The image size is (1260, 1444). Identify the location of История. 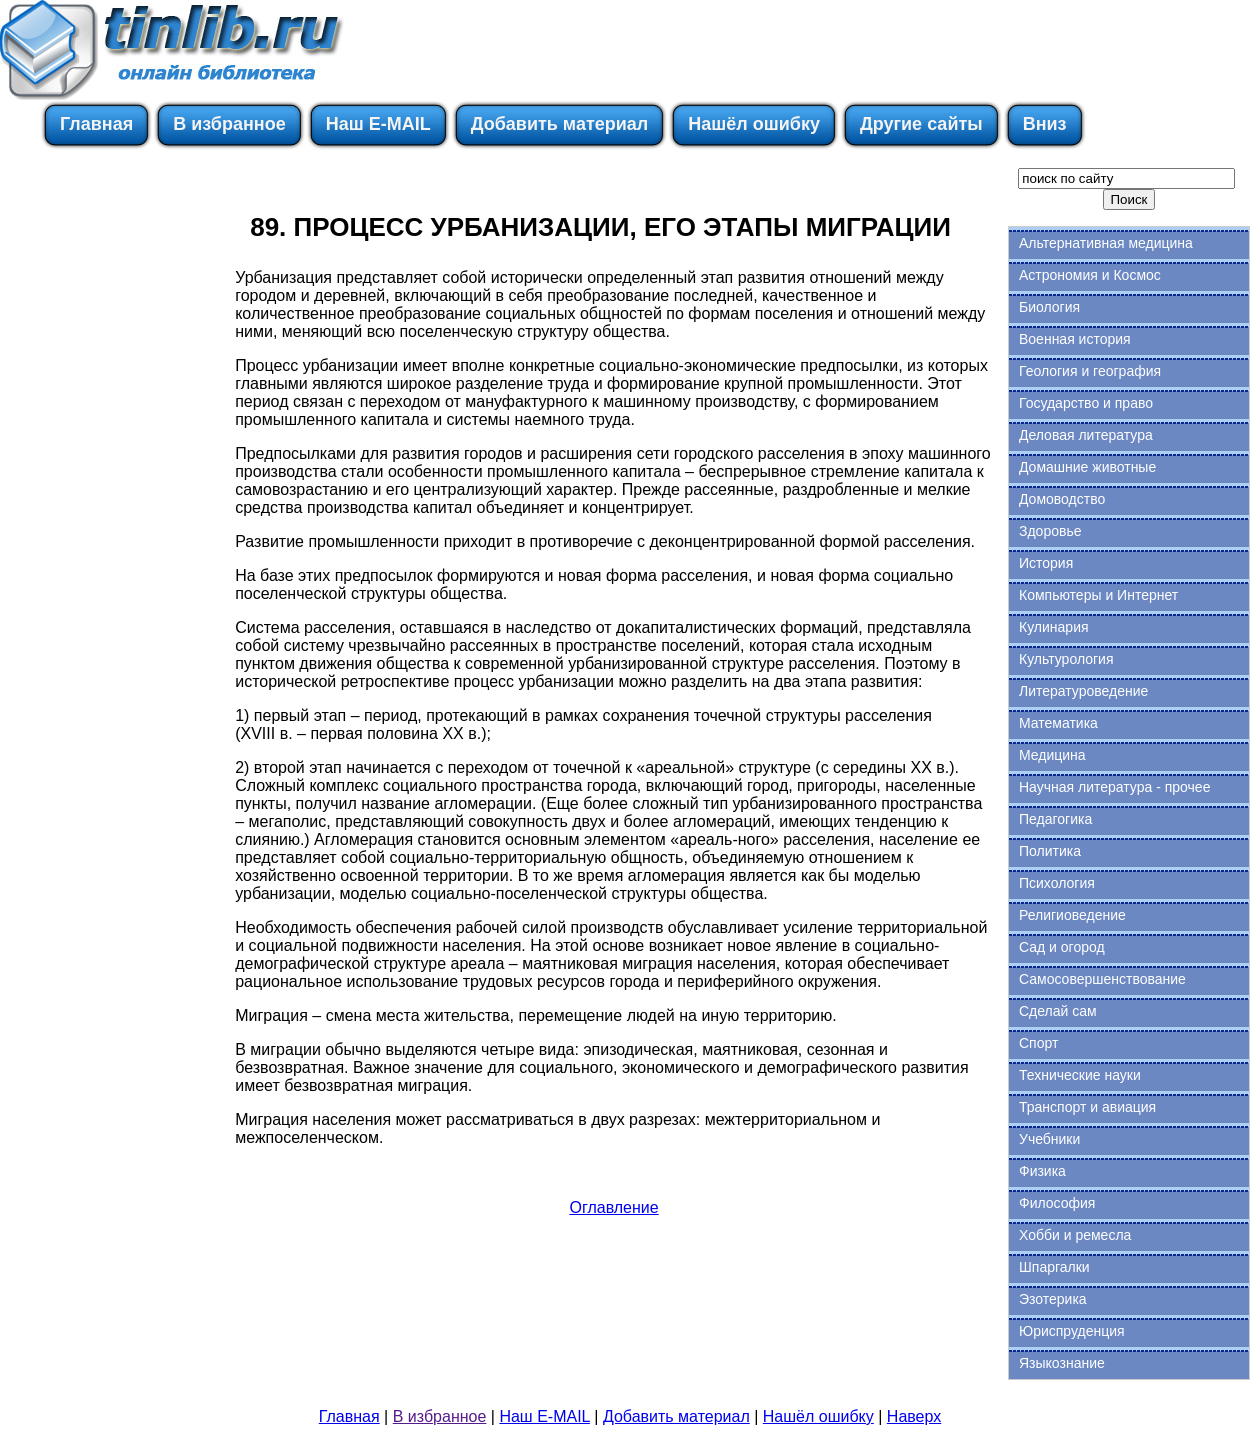
(1046, 563).